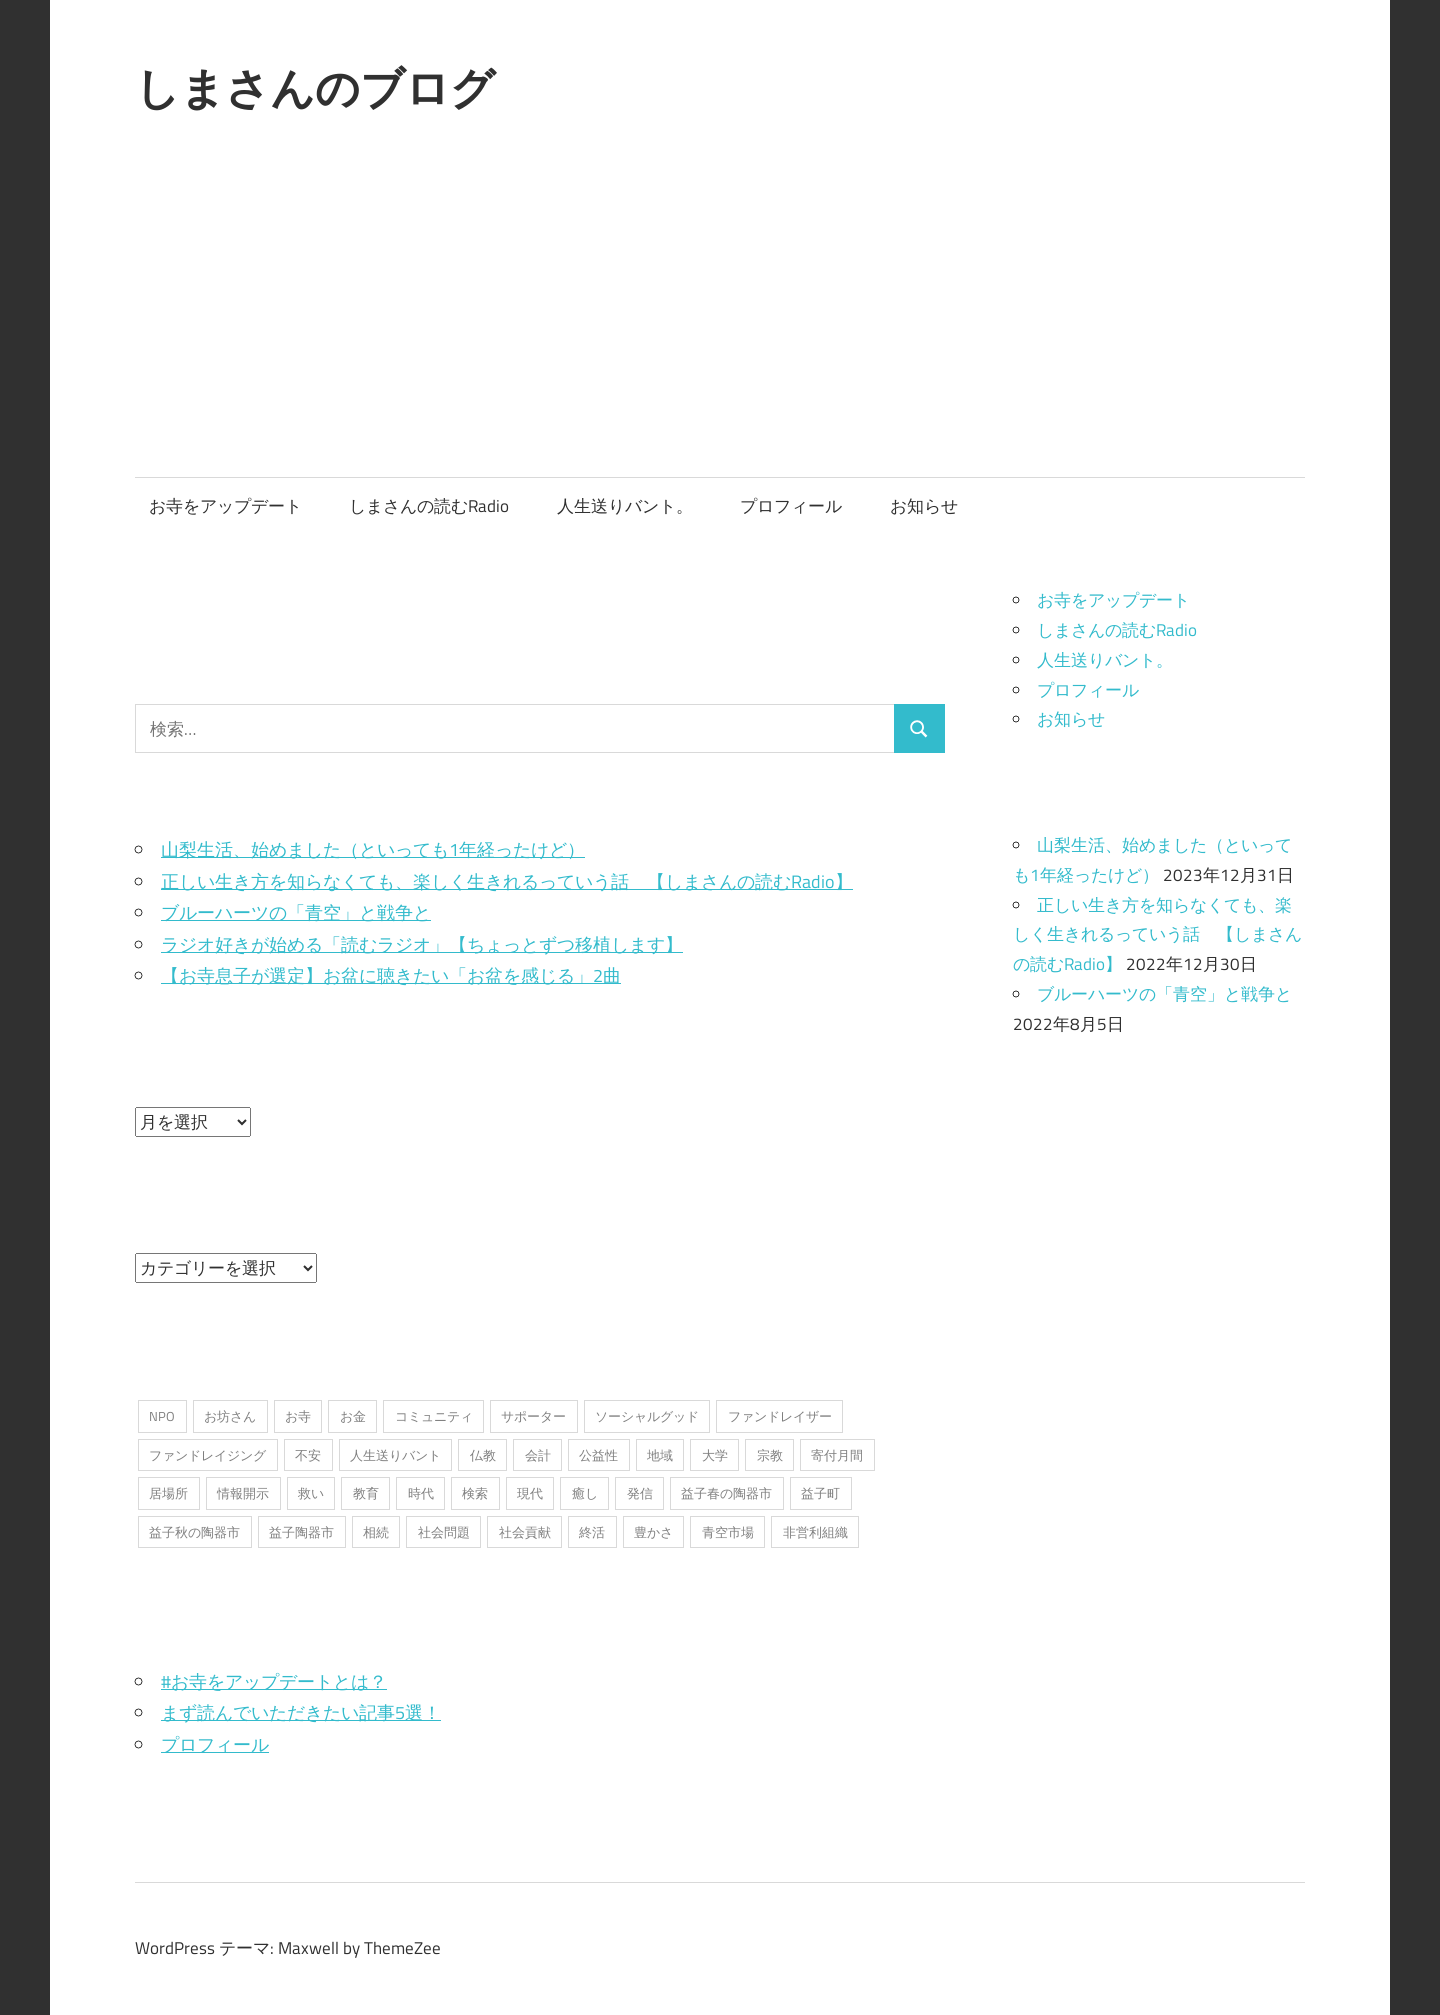 This screenshot has width=1440, height=2015. I want to click on 救い [救い (6個の項目)], so click(311, 1493).